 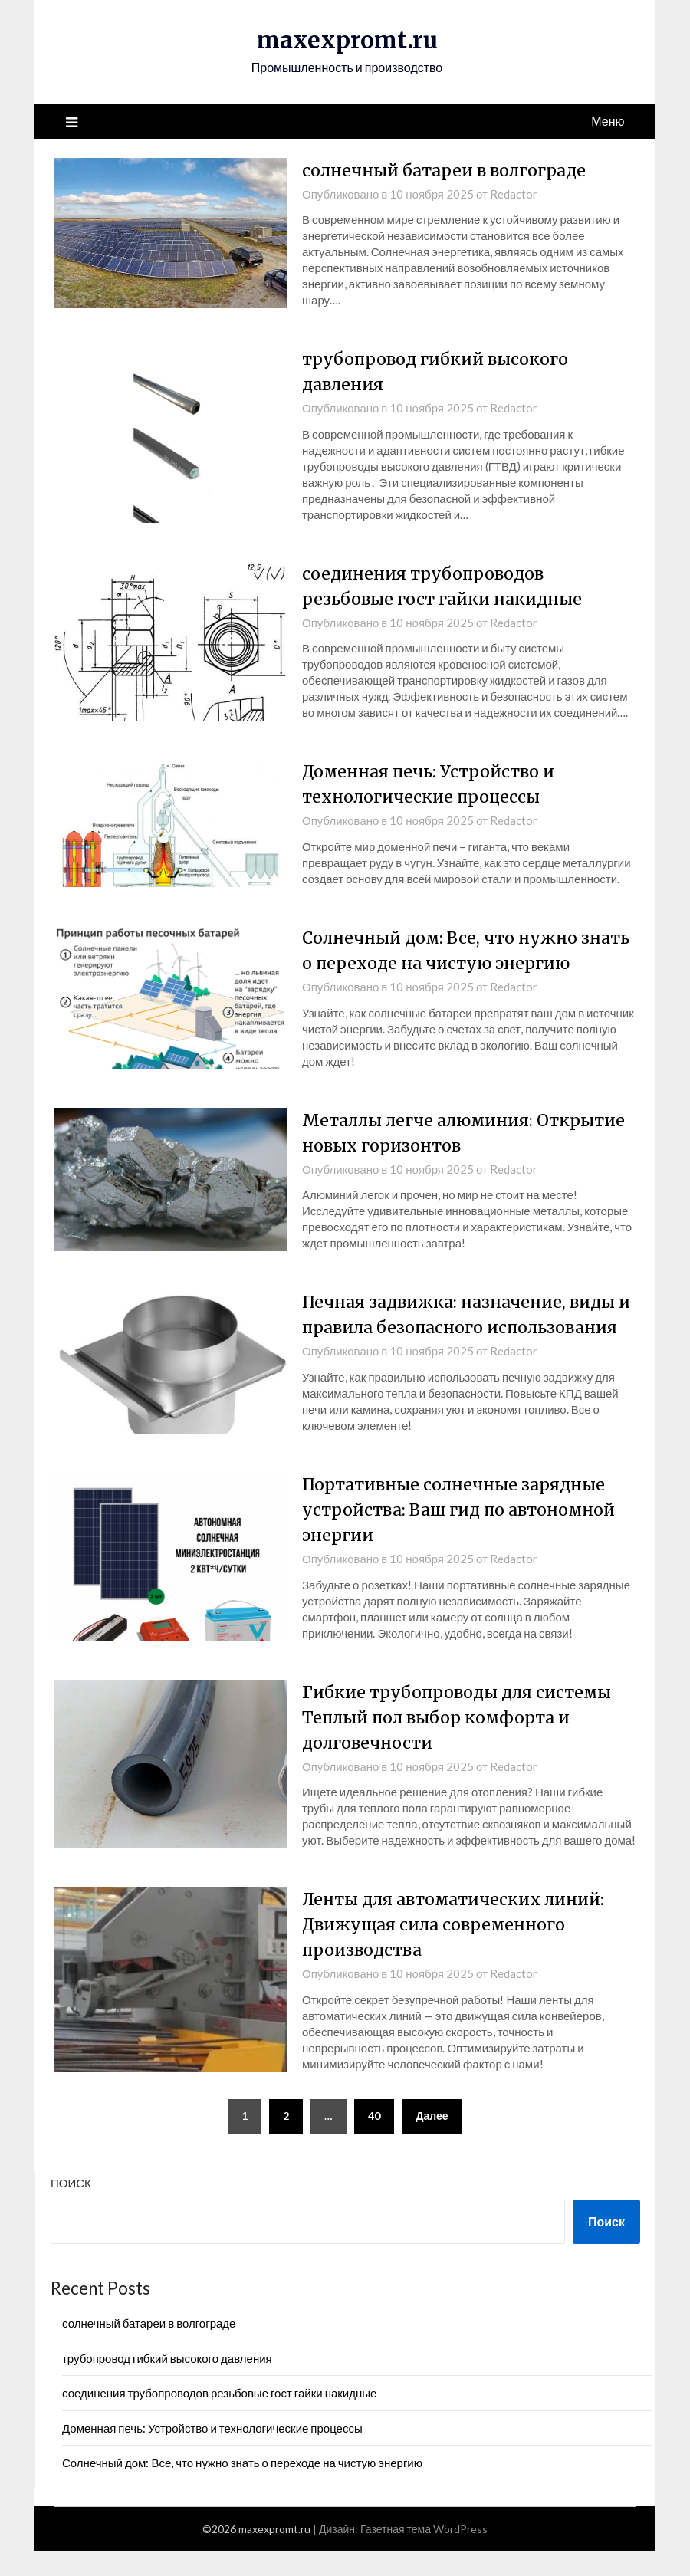 I want to click on Портативные солнечные зарядные устройства: Ваш гид по автономной энергии, so click(x=464, y=1534).